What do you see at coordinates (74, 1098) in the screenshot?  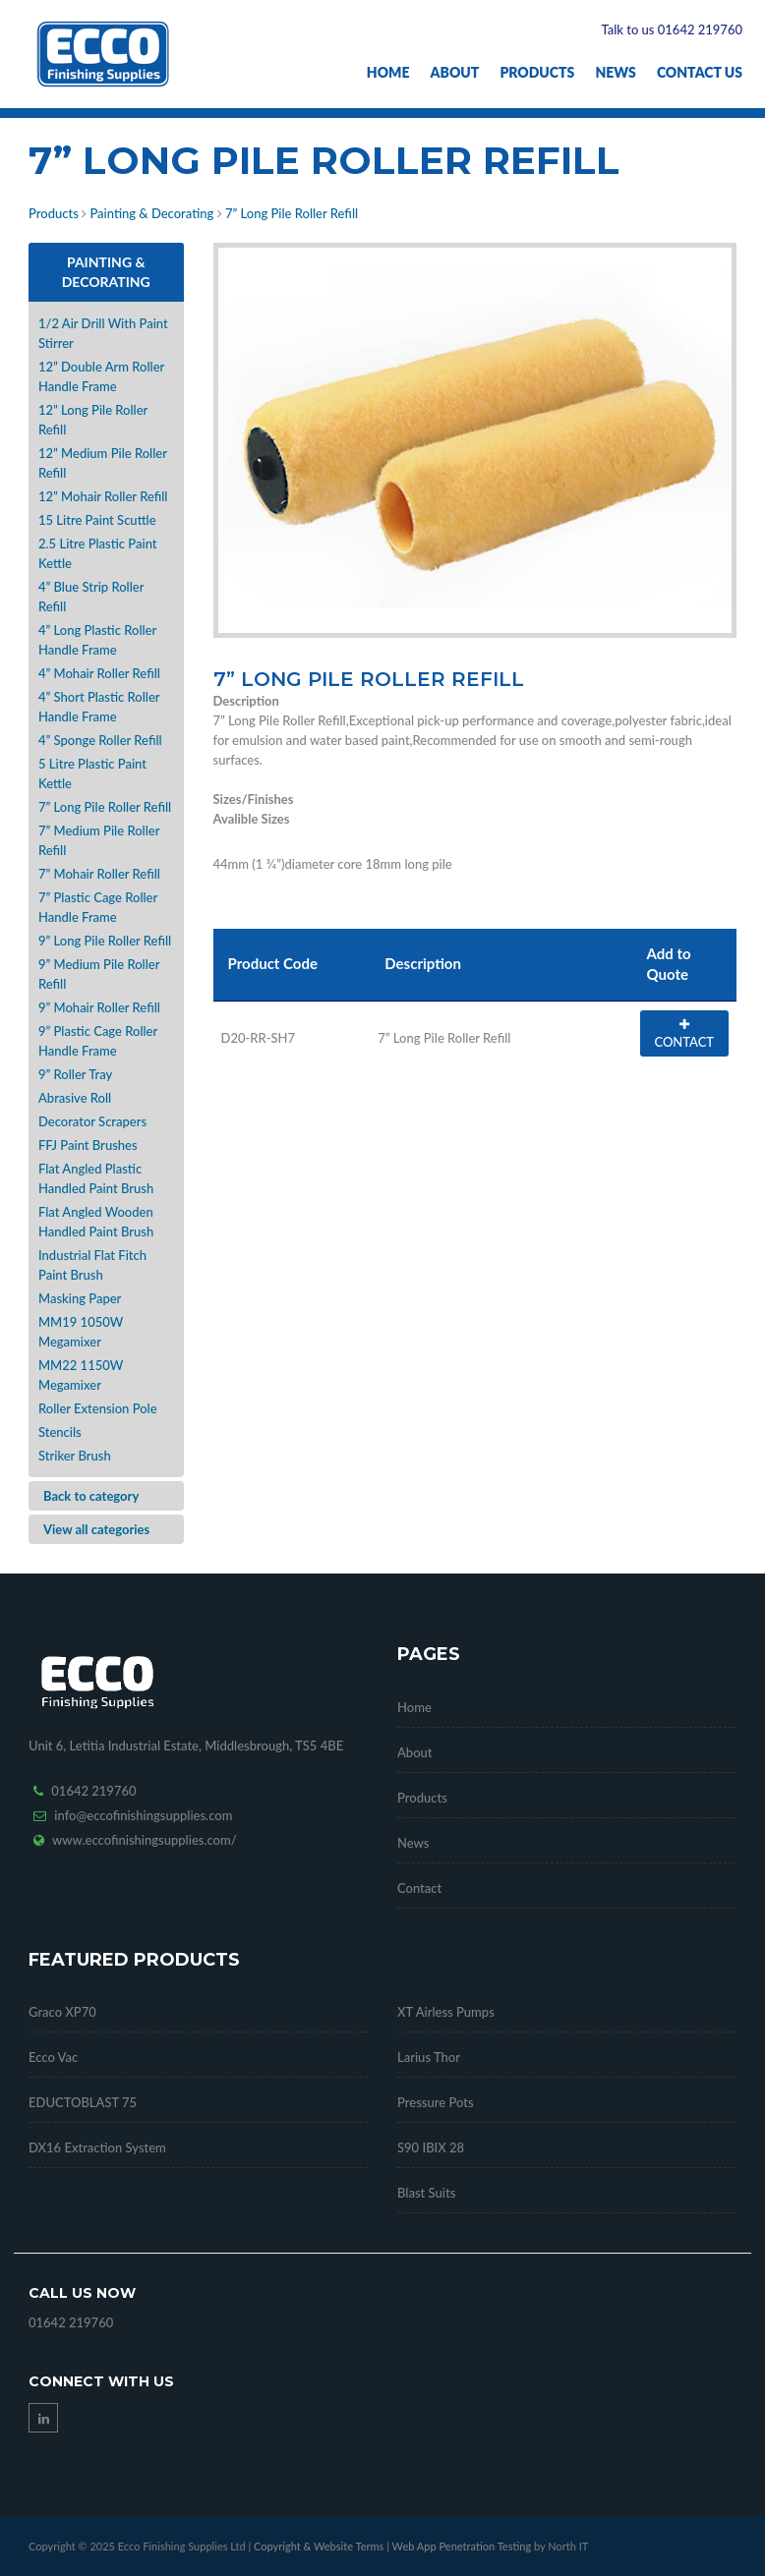 I see `Abrasive Roll` at bounding box center [74, 1098].